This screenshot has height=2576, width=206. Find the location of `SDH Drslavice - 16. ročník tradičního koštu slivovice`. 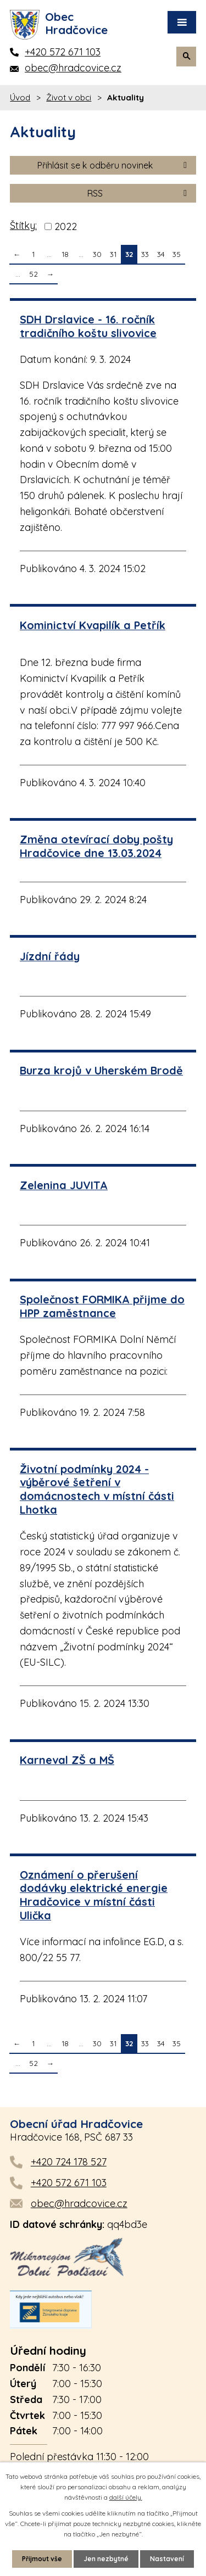

SDH Drslavice - 16. ročník tradičního koštu slivovice is located at coordinates (88, 326).